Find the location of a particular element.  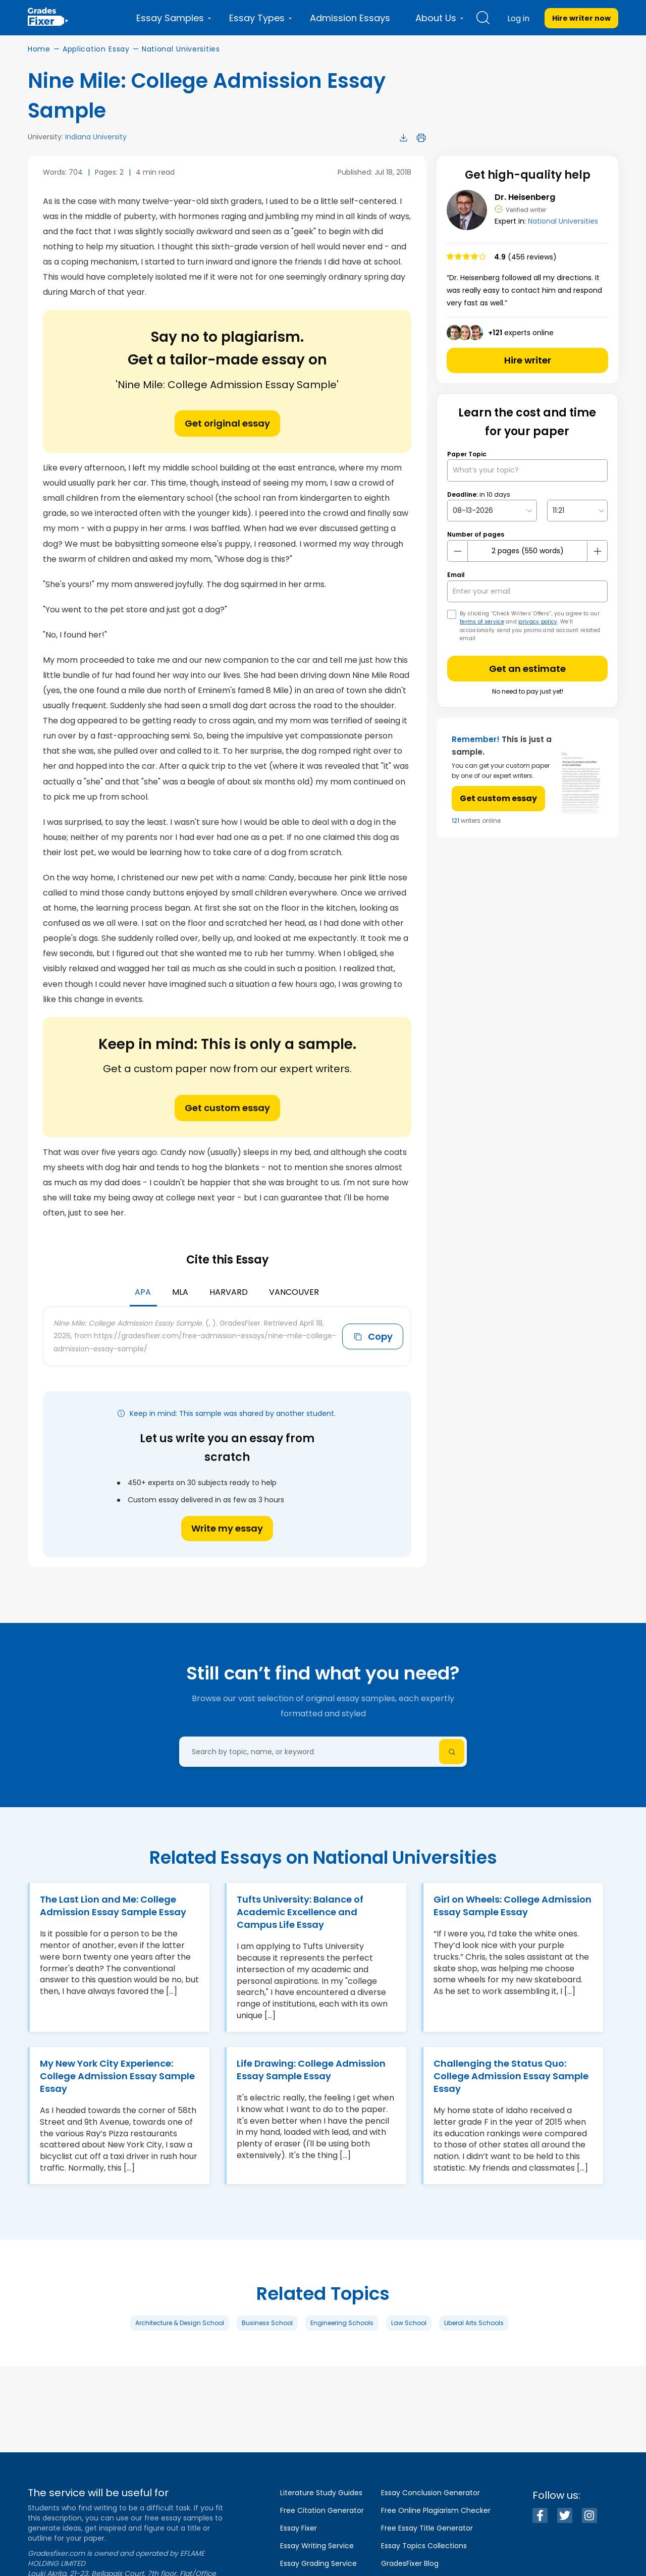

Essay Writing Service is located at coordinates (317, 2546).